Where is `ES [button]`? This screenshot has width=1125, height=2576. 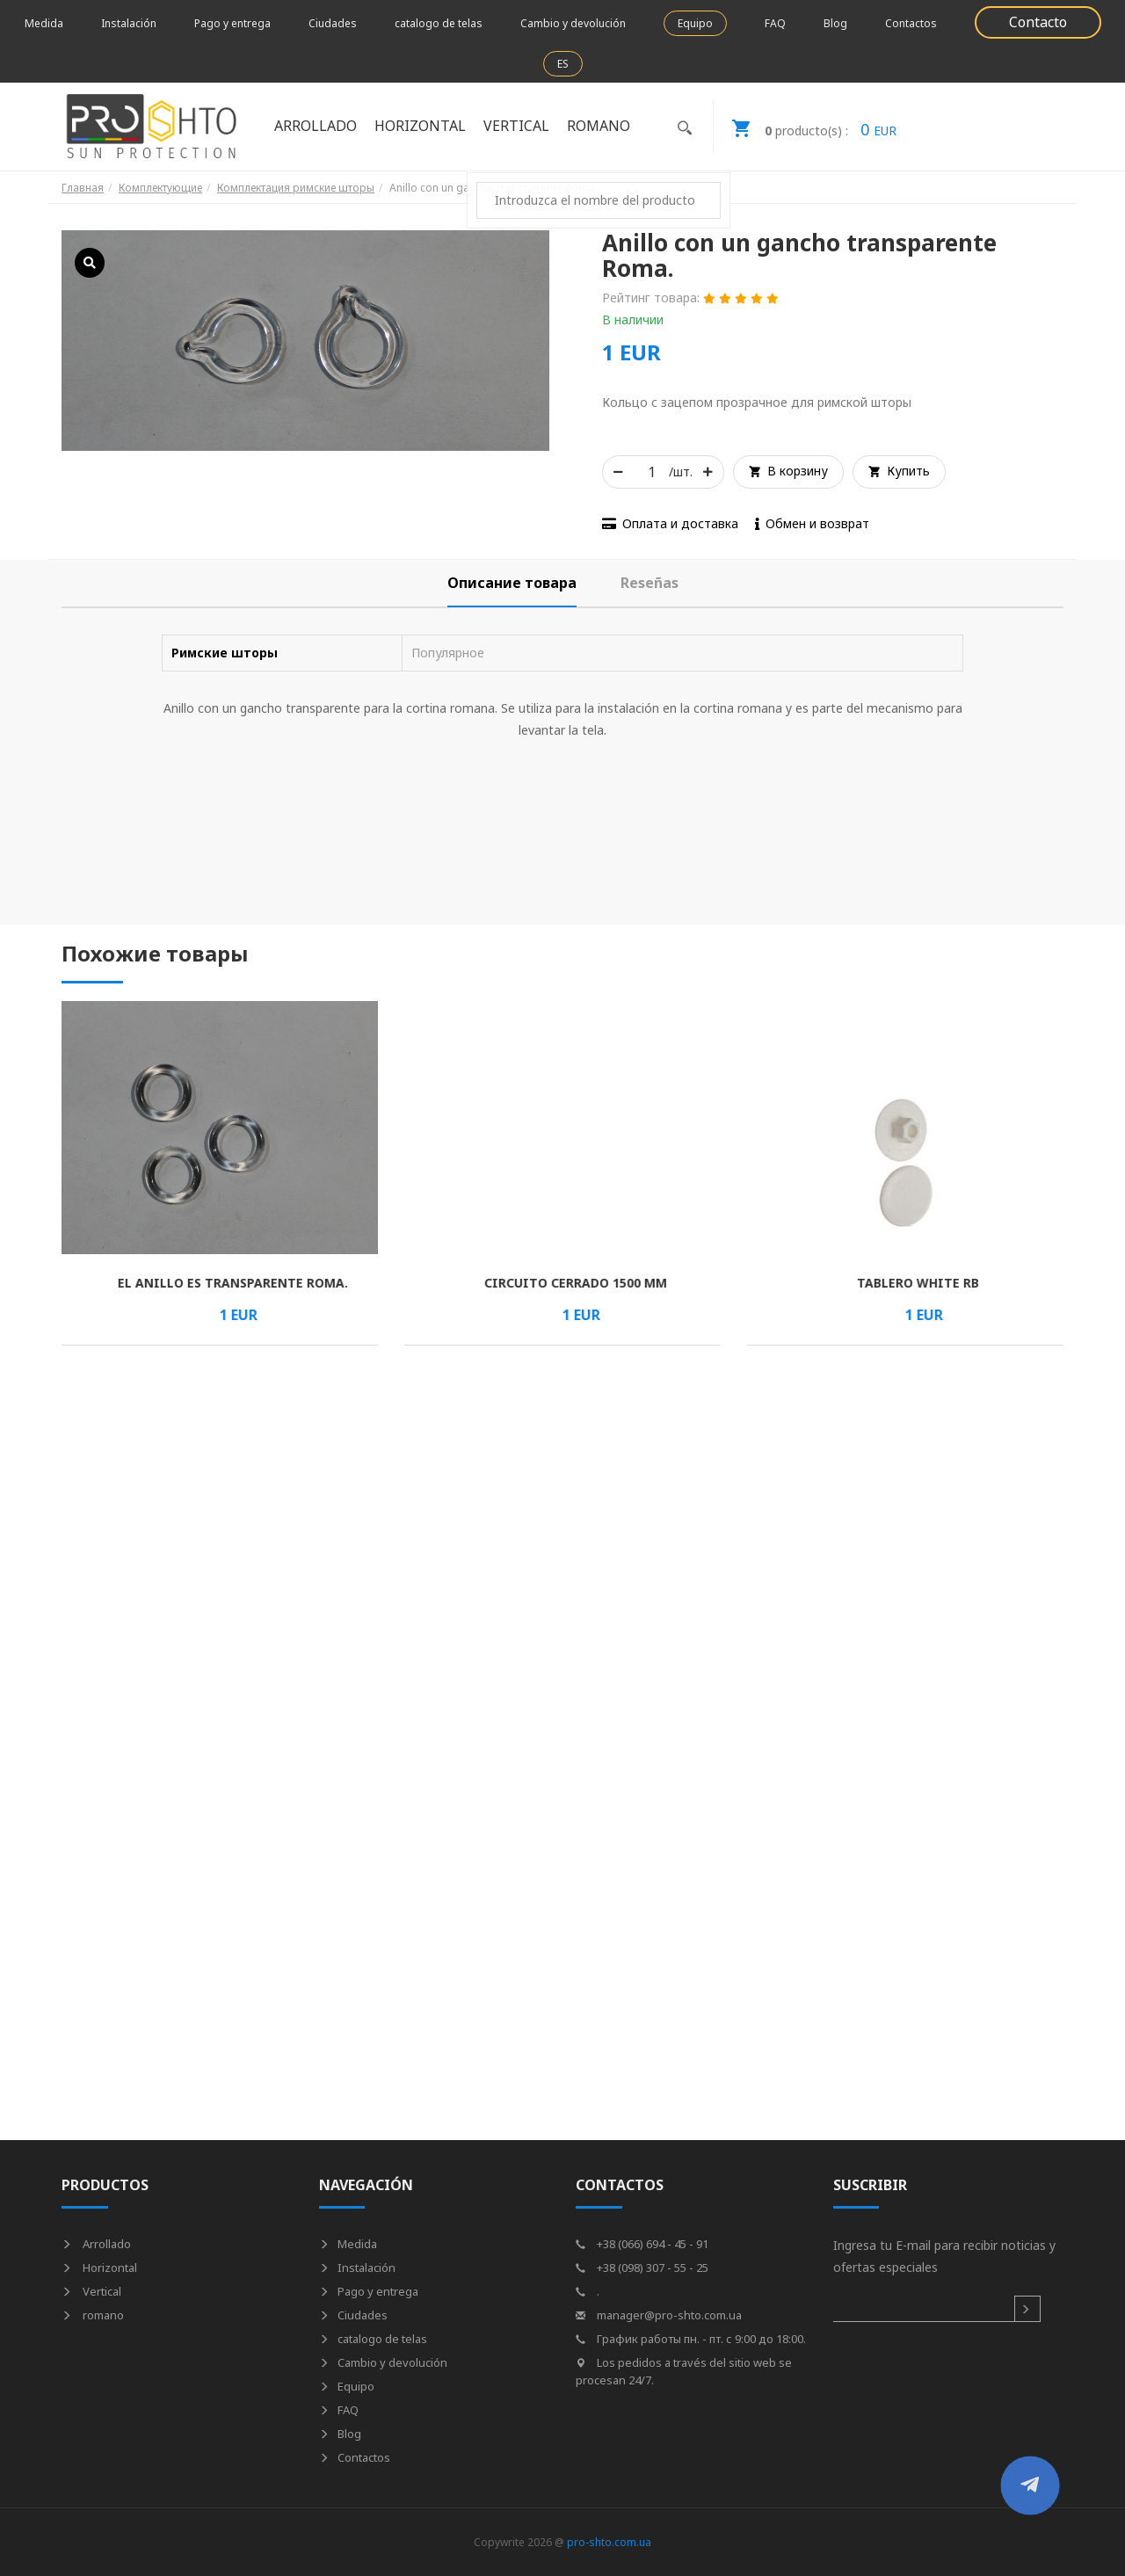
ES [button] is located at coordinates (563, 63).